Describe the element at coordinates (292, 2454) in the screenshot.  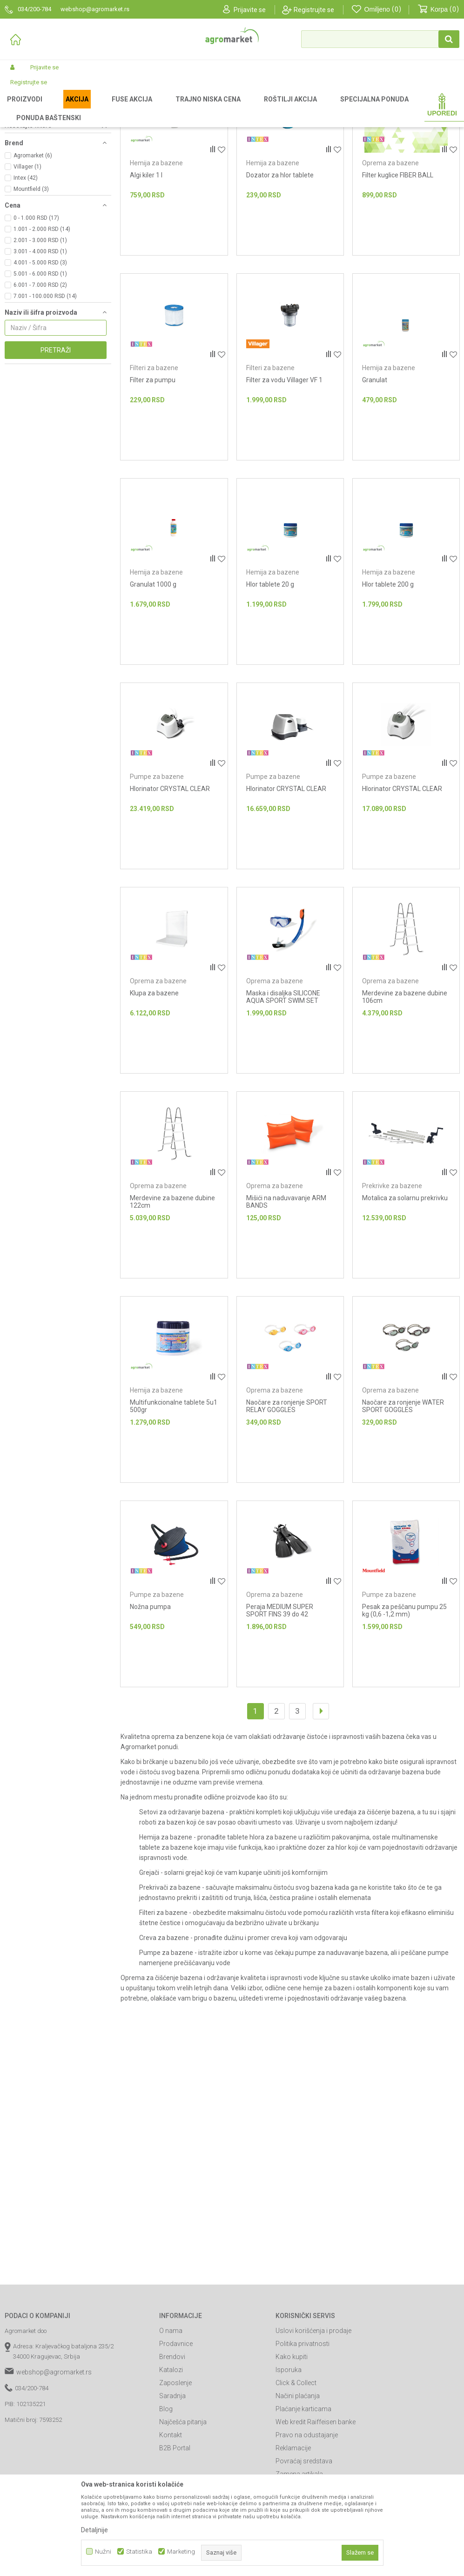
I see `Kako kupiti` at that location.